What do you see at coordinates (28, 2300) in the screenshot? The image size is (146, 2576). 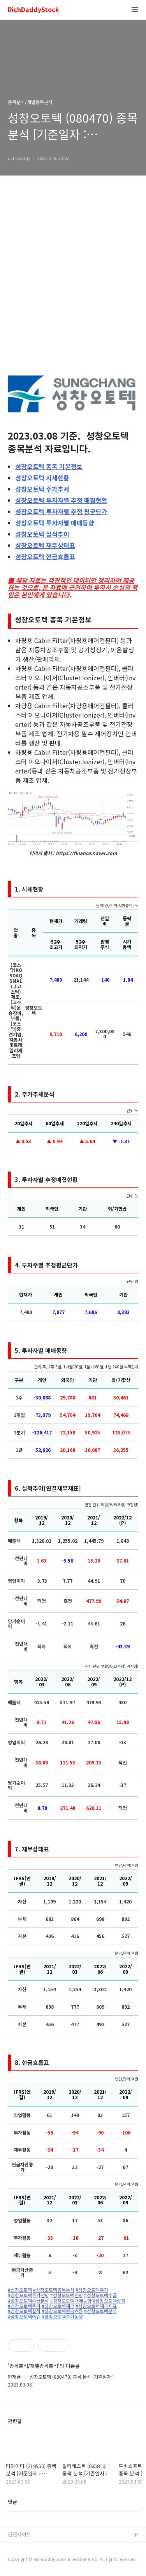 I see `#성창오토텍수급분석` at bounding box center [28, 2300].